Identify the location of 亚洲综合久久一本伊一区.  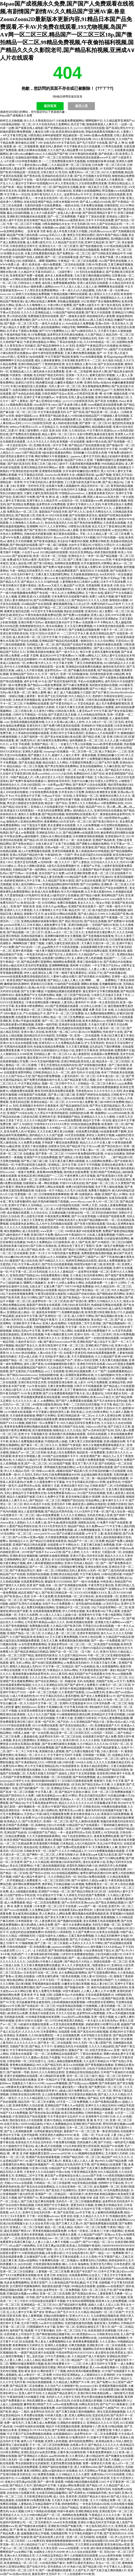
(83, 555).